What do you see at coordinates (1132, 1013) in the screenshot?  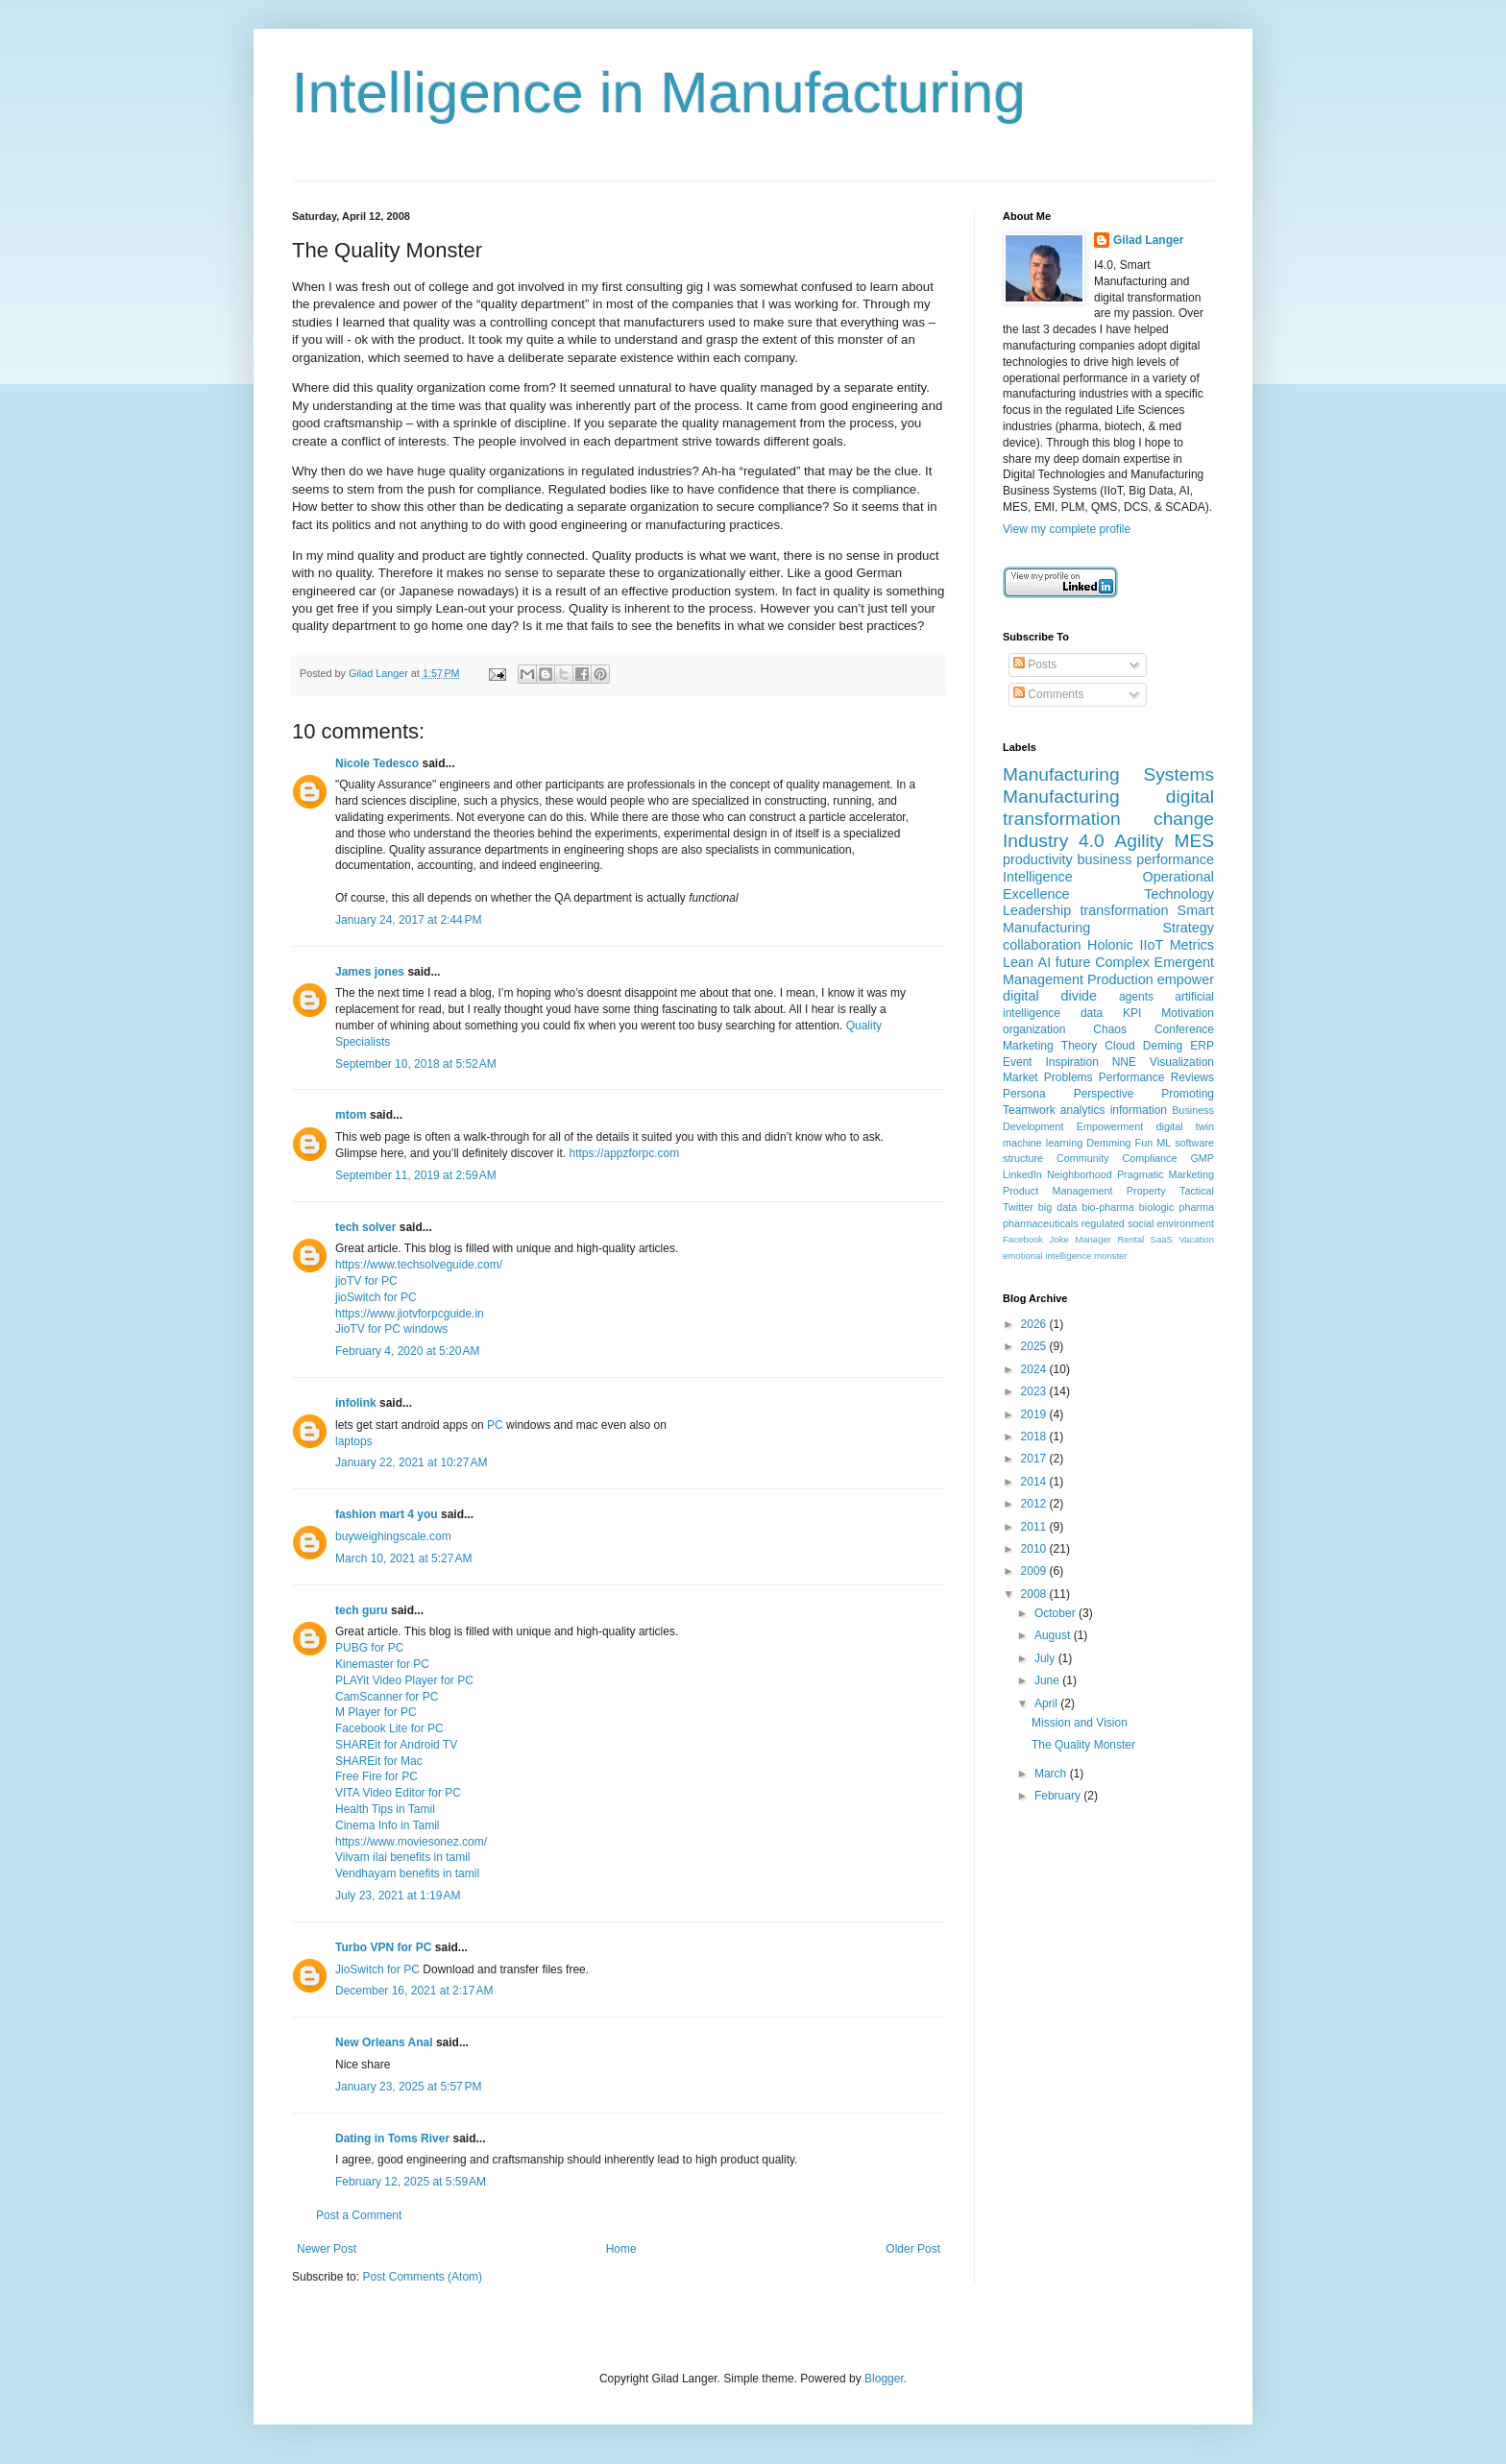 I see `KPI` at bounding box center [1132, 1013].